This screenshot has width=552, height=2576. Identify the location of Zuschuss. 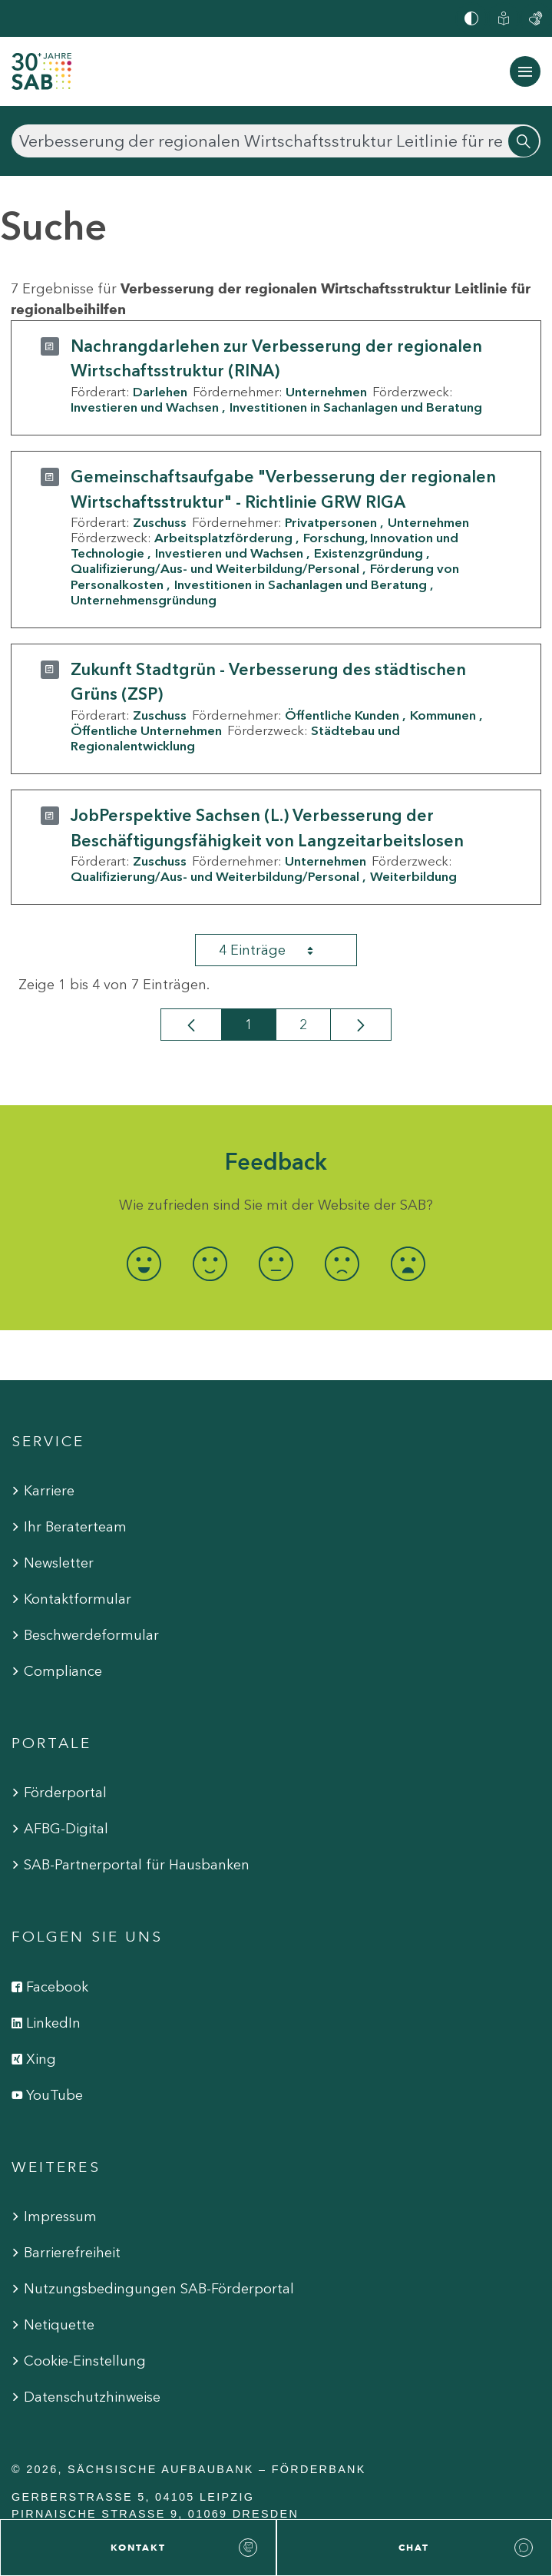
(160, 522).